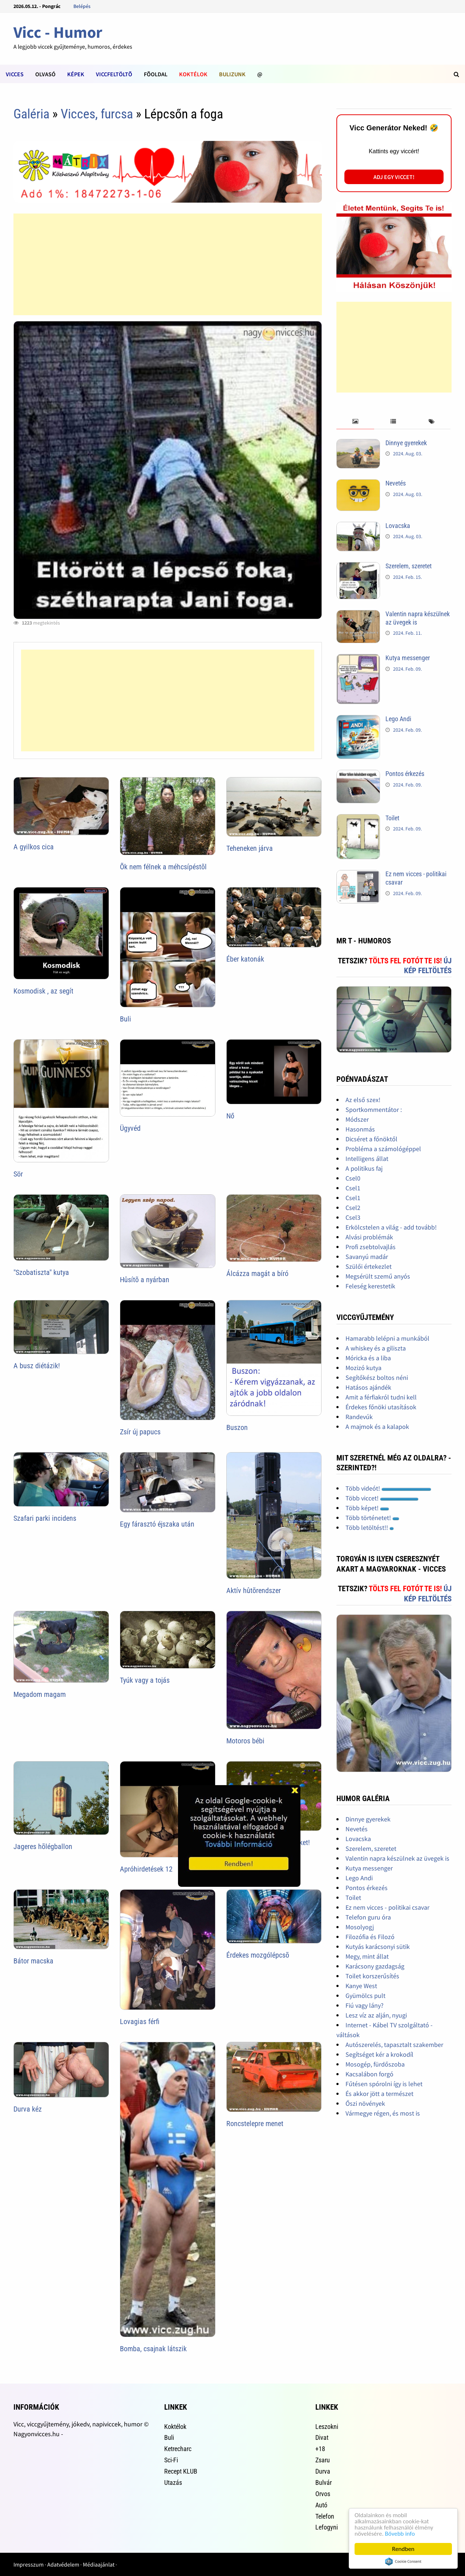 This screenshot has width=465, height=2576. What do you see at coordinates (365, 1995) in the screenshot?
I see `Gyümölcs pult` at bounding box center [365, 1995].